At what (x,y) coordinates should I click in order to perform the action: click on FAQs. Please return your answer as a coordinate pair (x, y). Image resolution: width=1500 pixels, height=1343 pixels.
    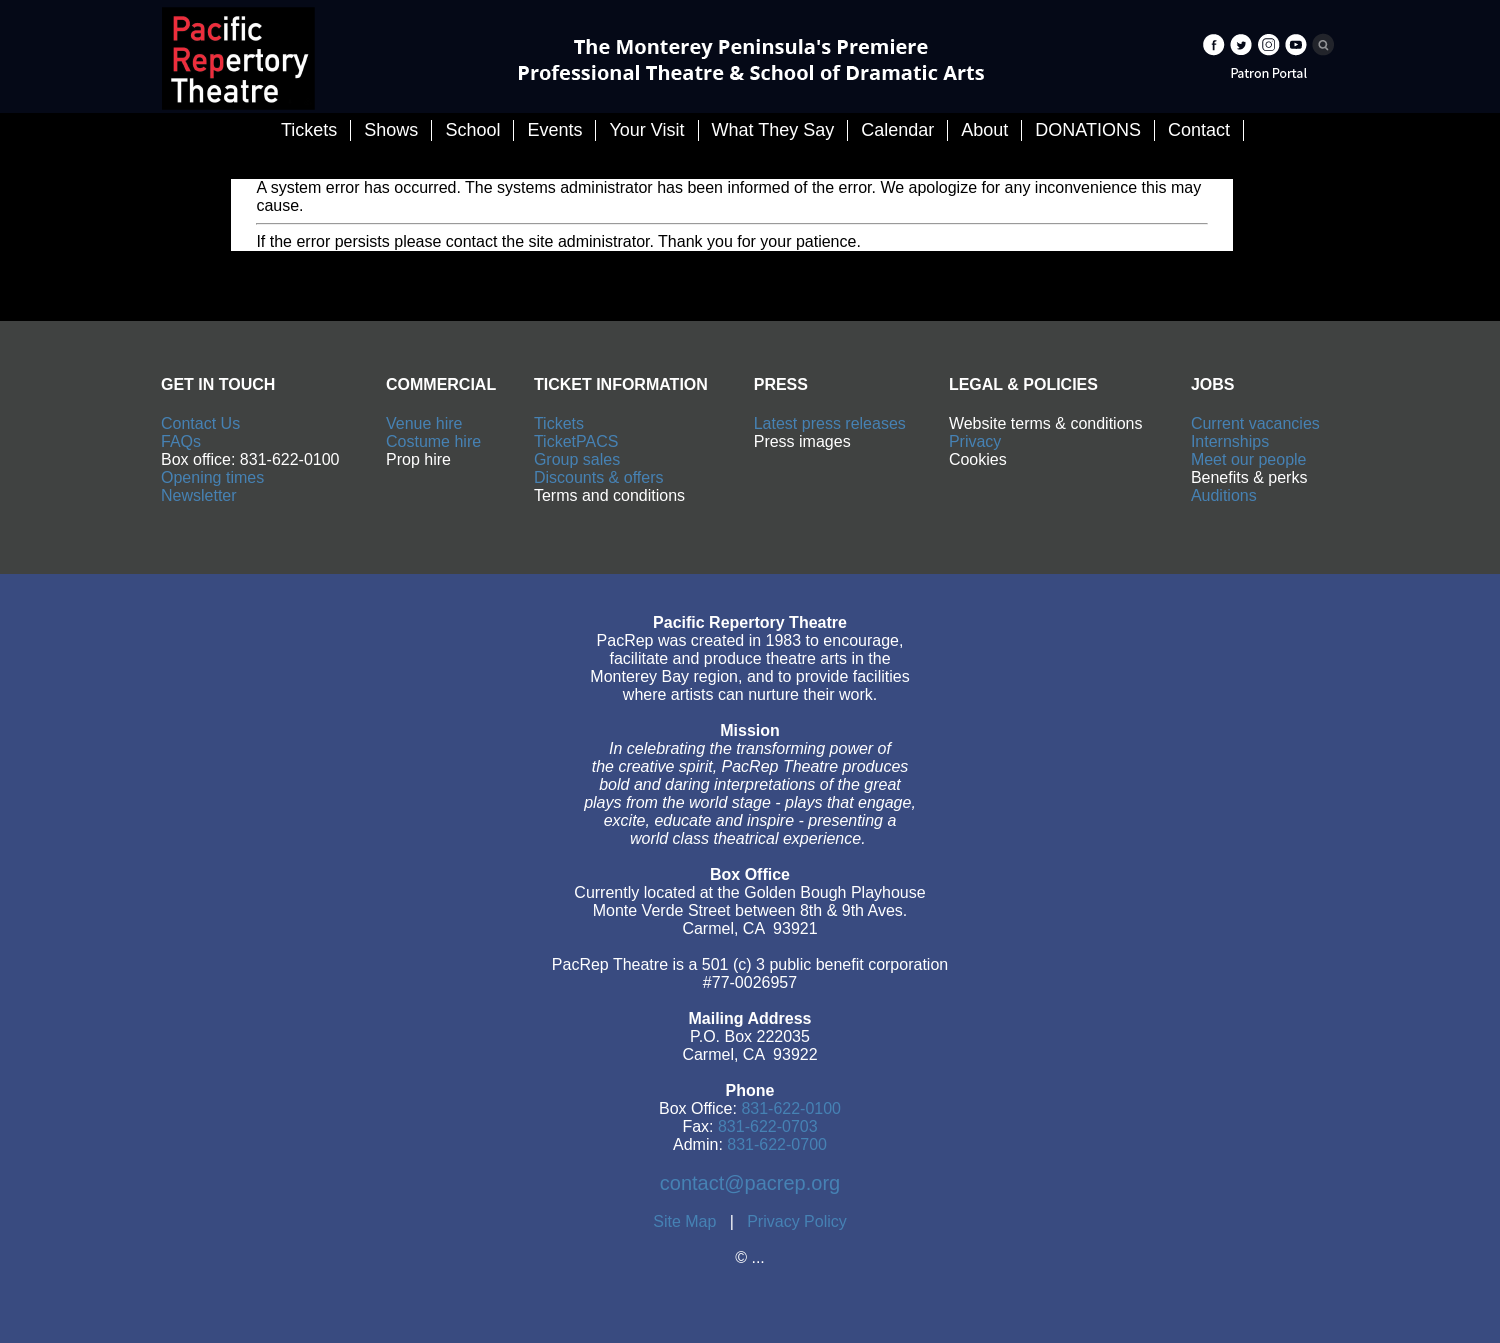
    Looking at the image, I should click on (181, 441).